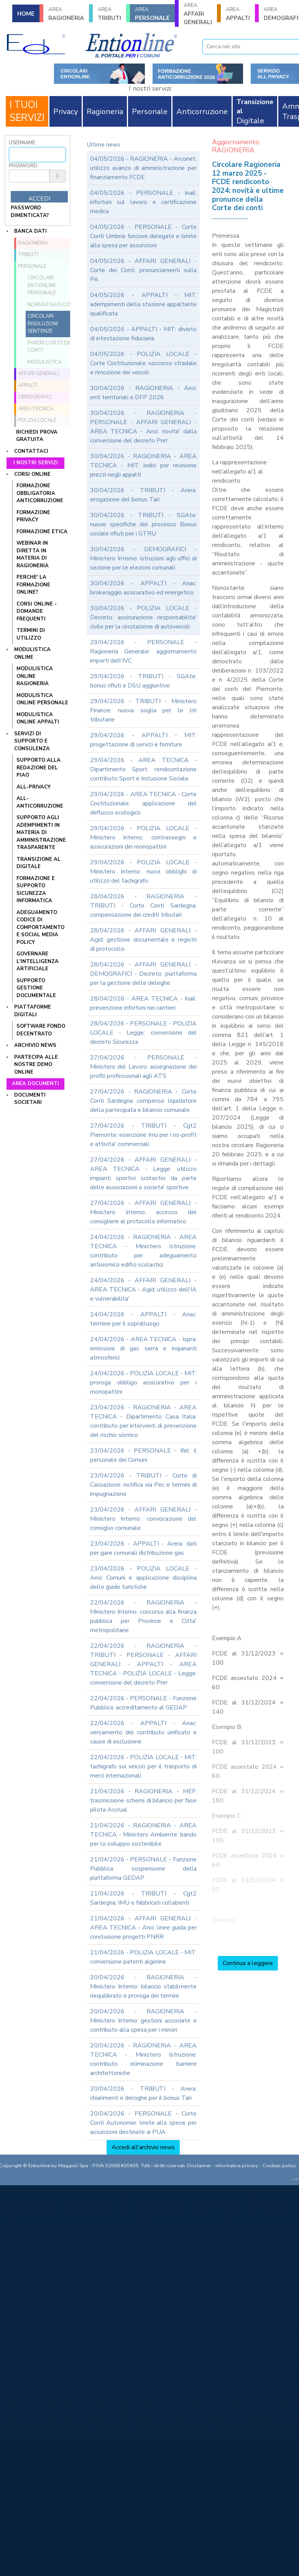 The height and width of the screenshot is (2576, 299). I want to click on 23/04/2026 - PERSONALE - Ifel: il personale dei Comuni, so click(143, 1455).